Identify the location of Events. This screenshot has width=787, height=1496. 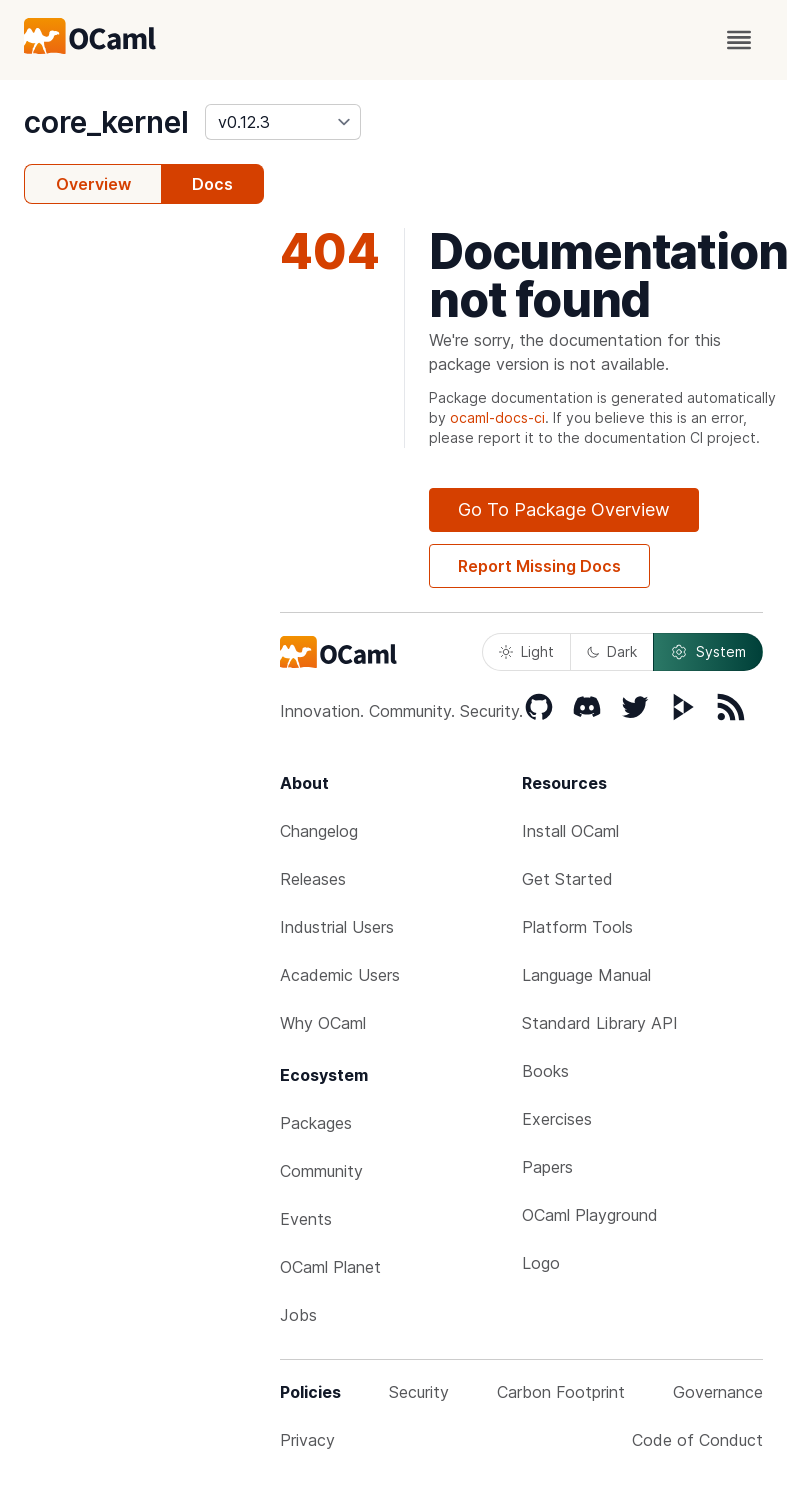
(306, 1219).